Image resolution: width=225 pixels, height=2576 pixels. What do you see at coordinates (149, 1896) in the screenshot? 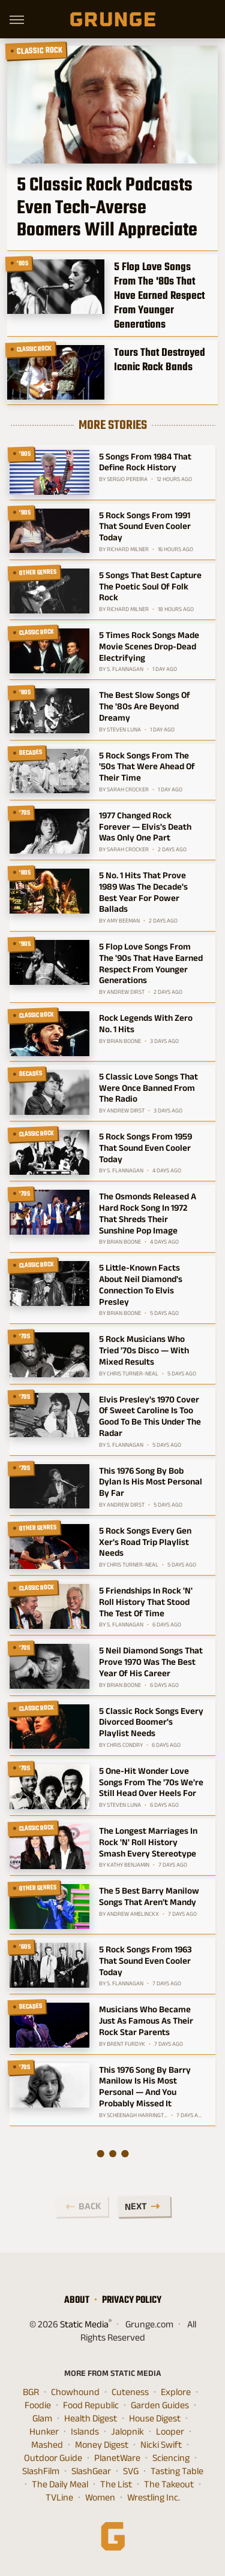
I see `The 5 Best Barry Manilow Songs That Aren't Mandy` at bounding box center [149, 1896].